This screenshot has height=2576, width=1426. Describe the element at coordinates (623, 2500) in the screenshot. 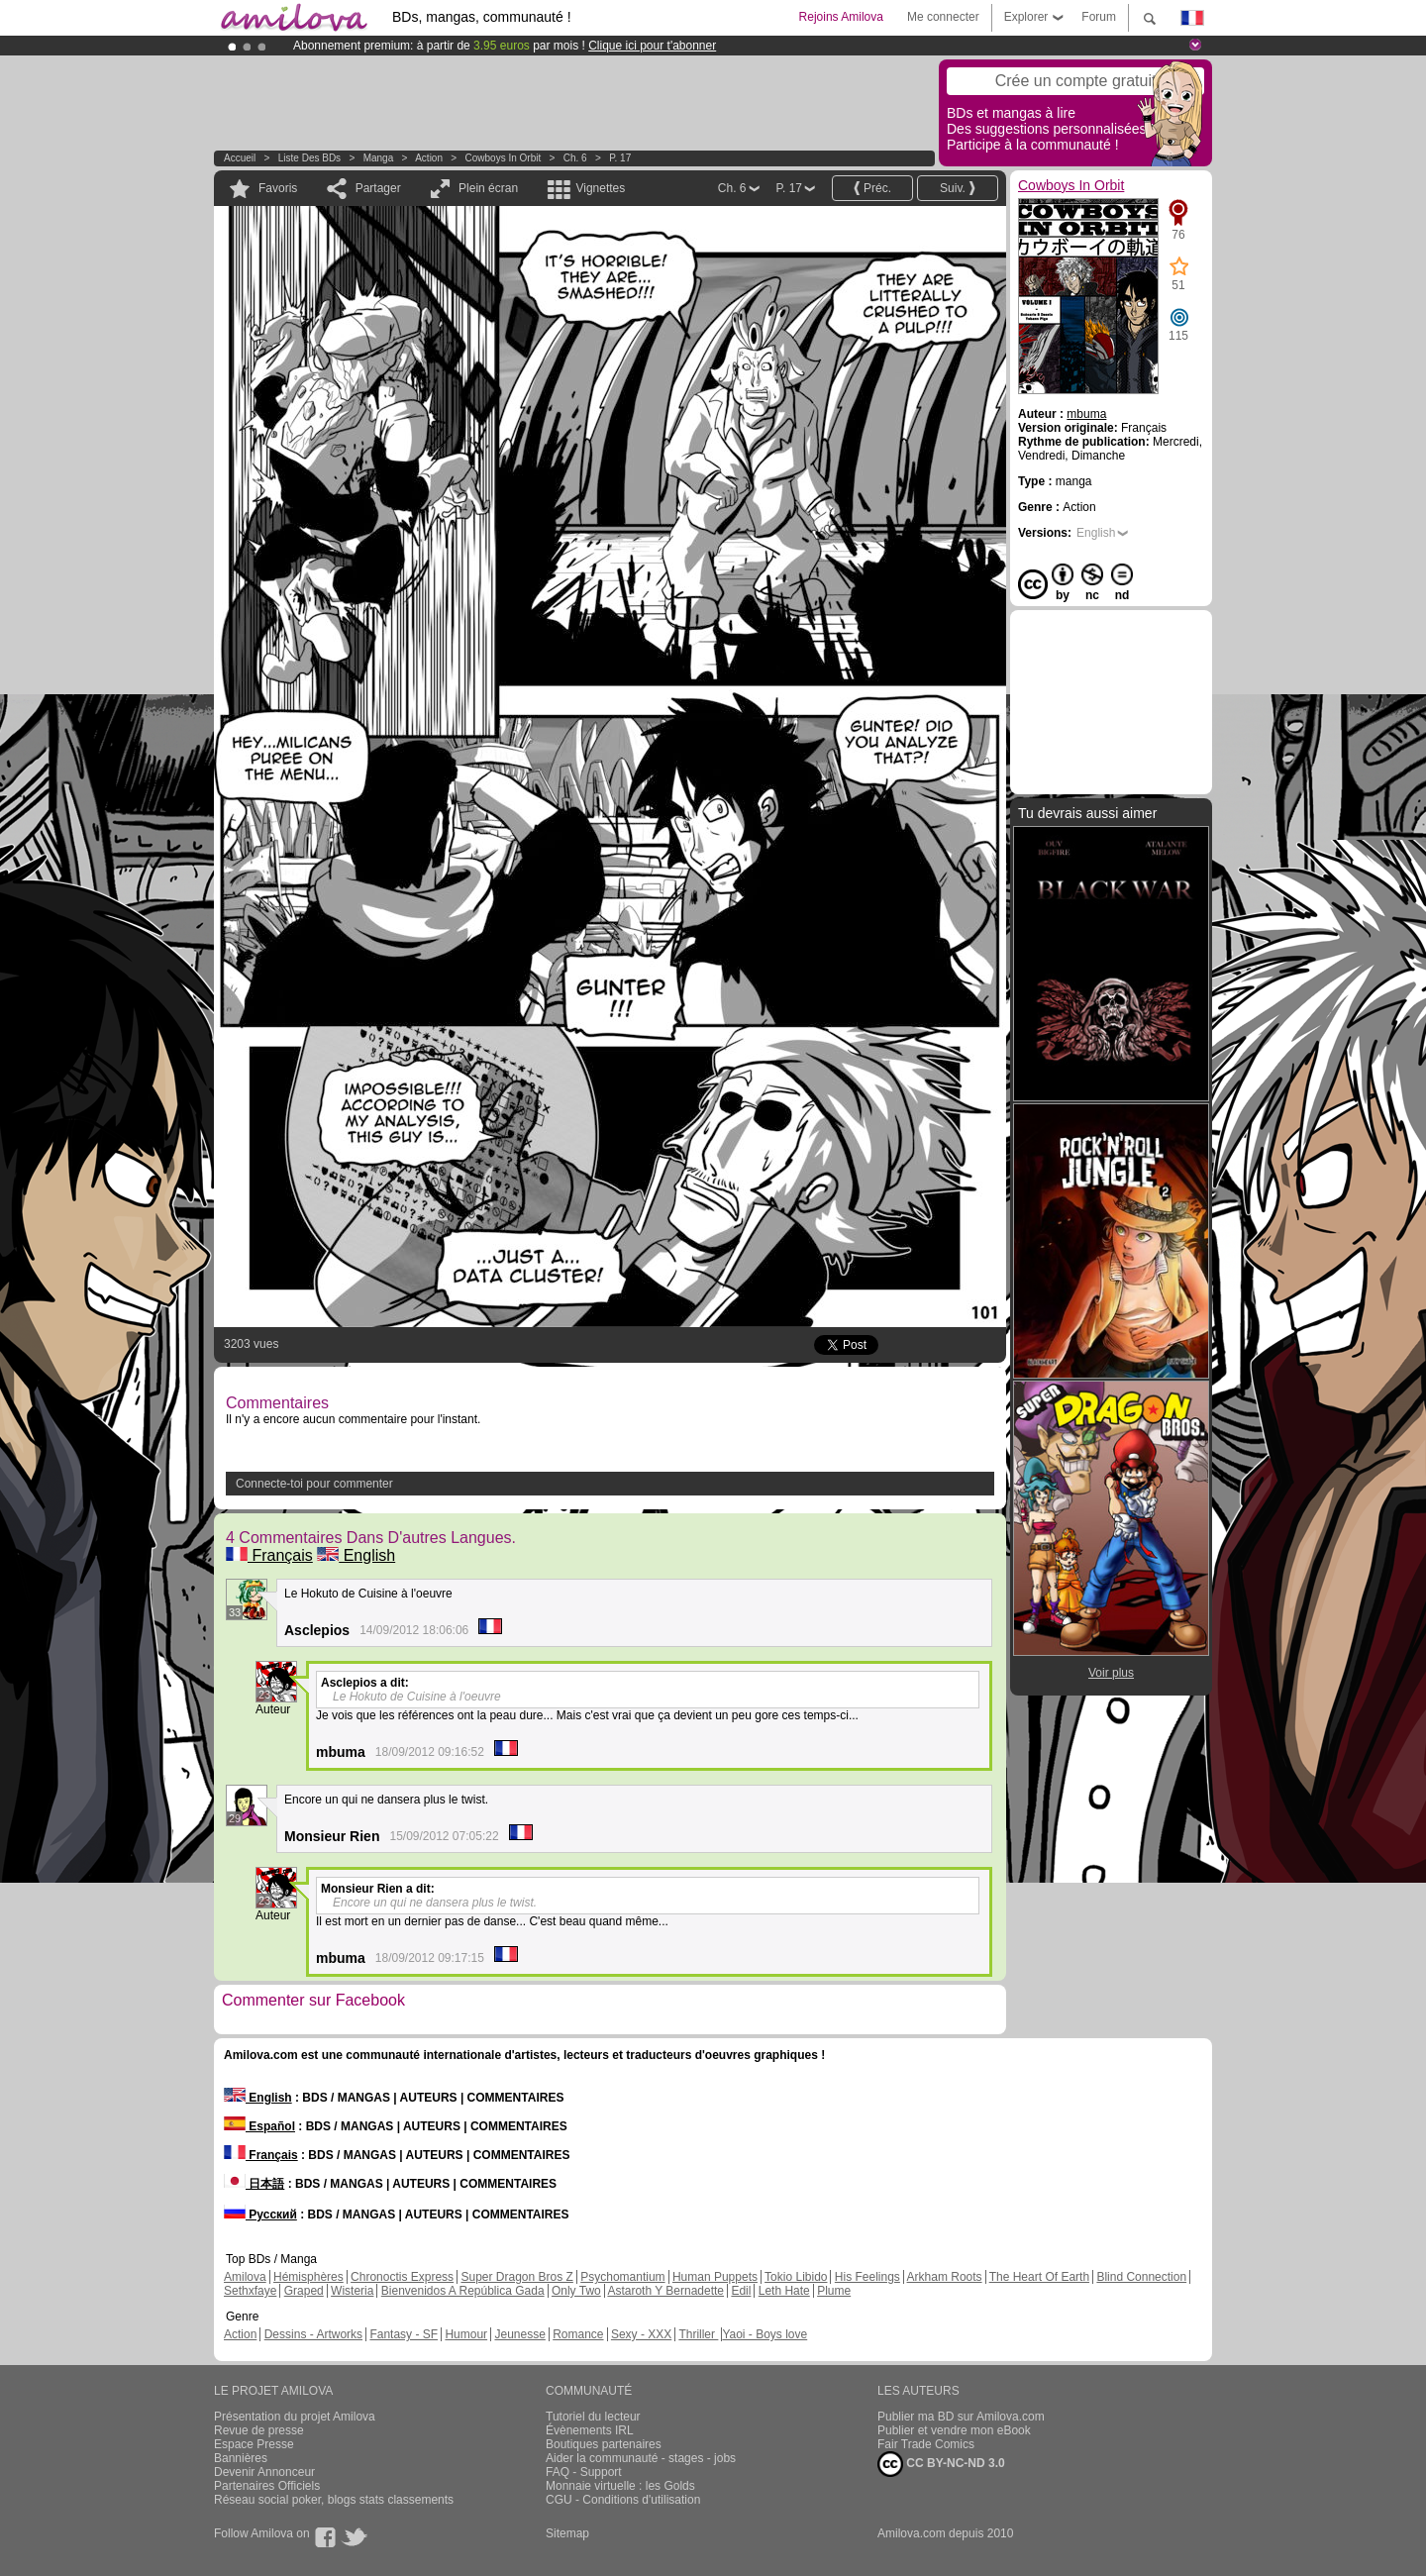

I see `CGU - Conditions d'utilisation` at that location.